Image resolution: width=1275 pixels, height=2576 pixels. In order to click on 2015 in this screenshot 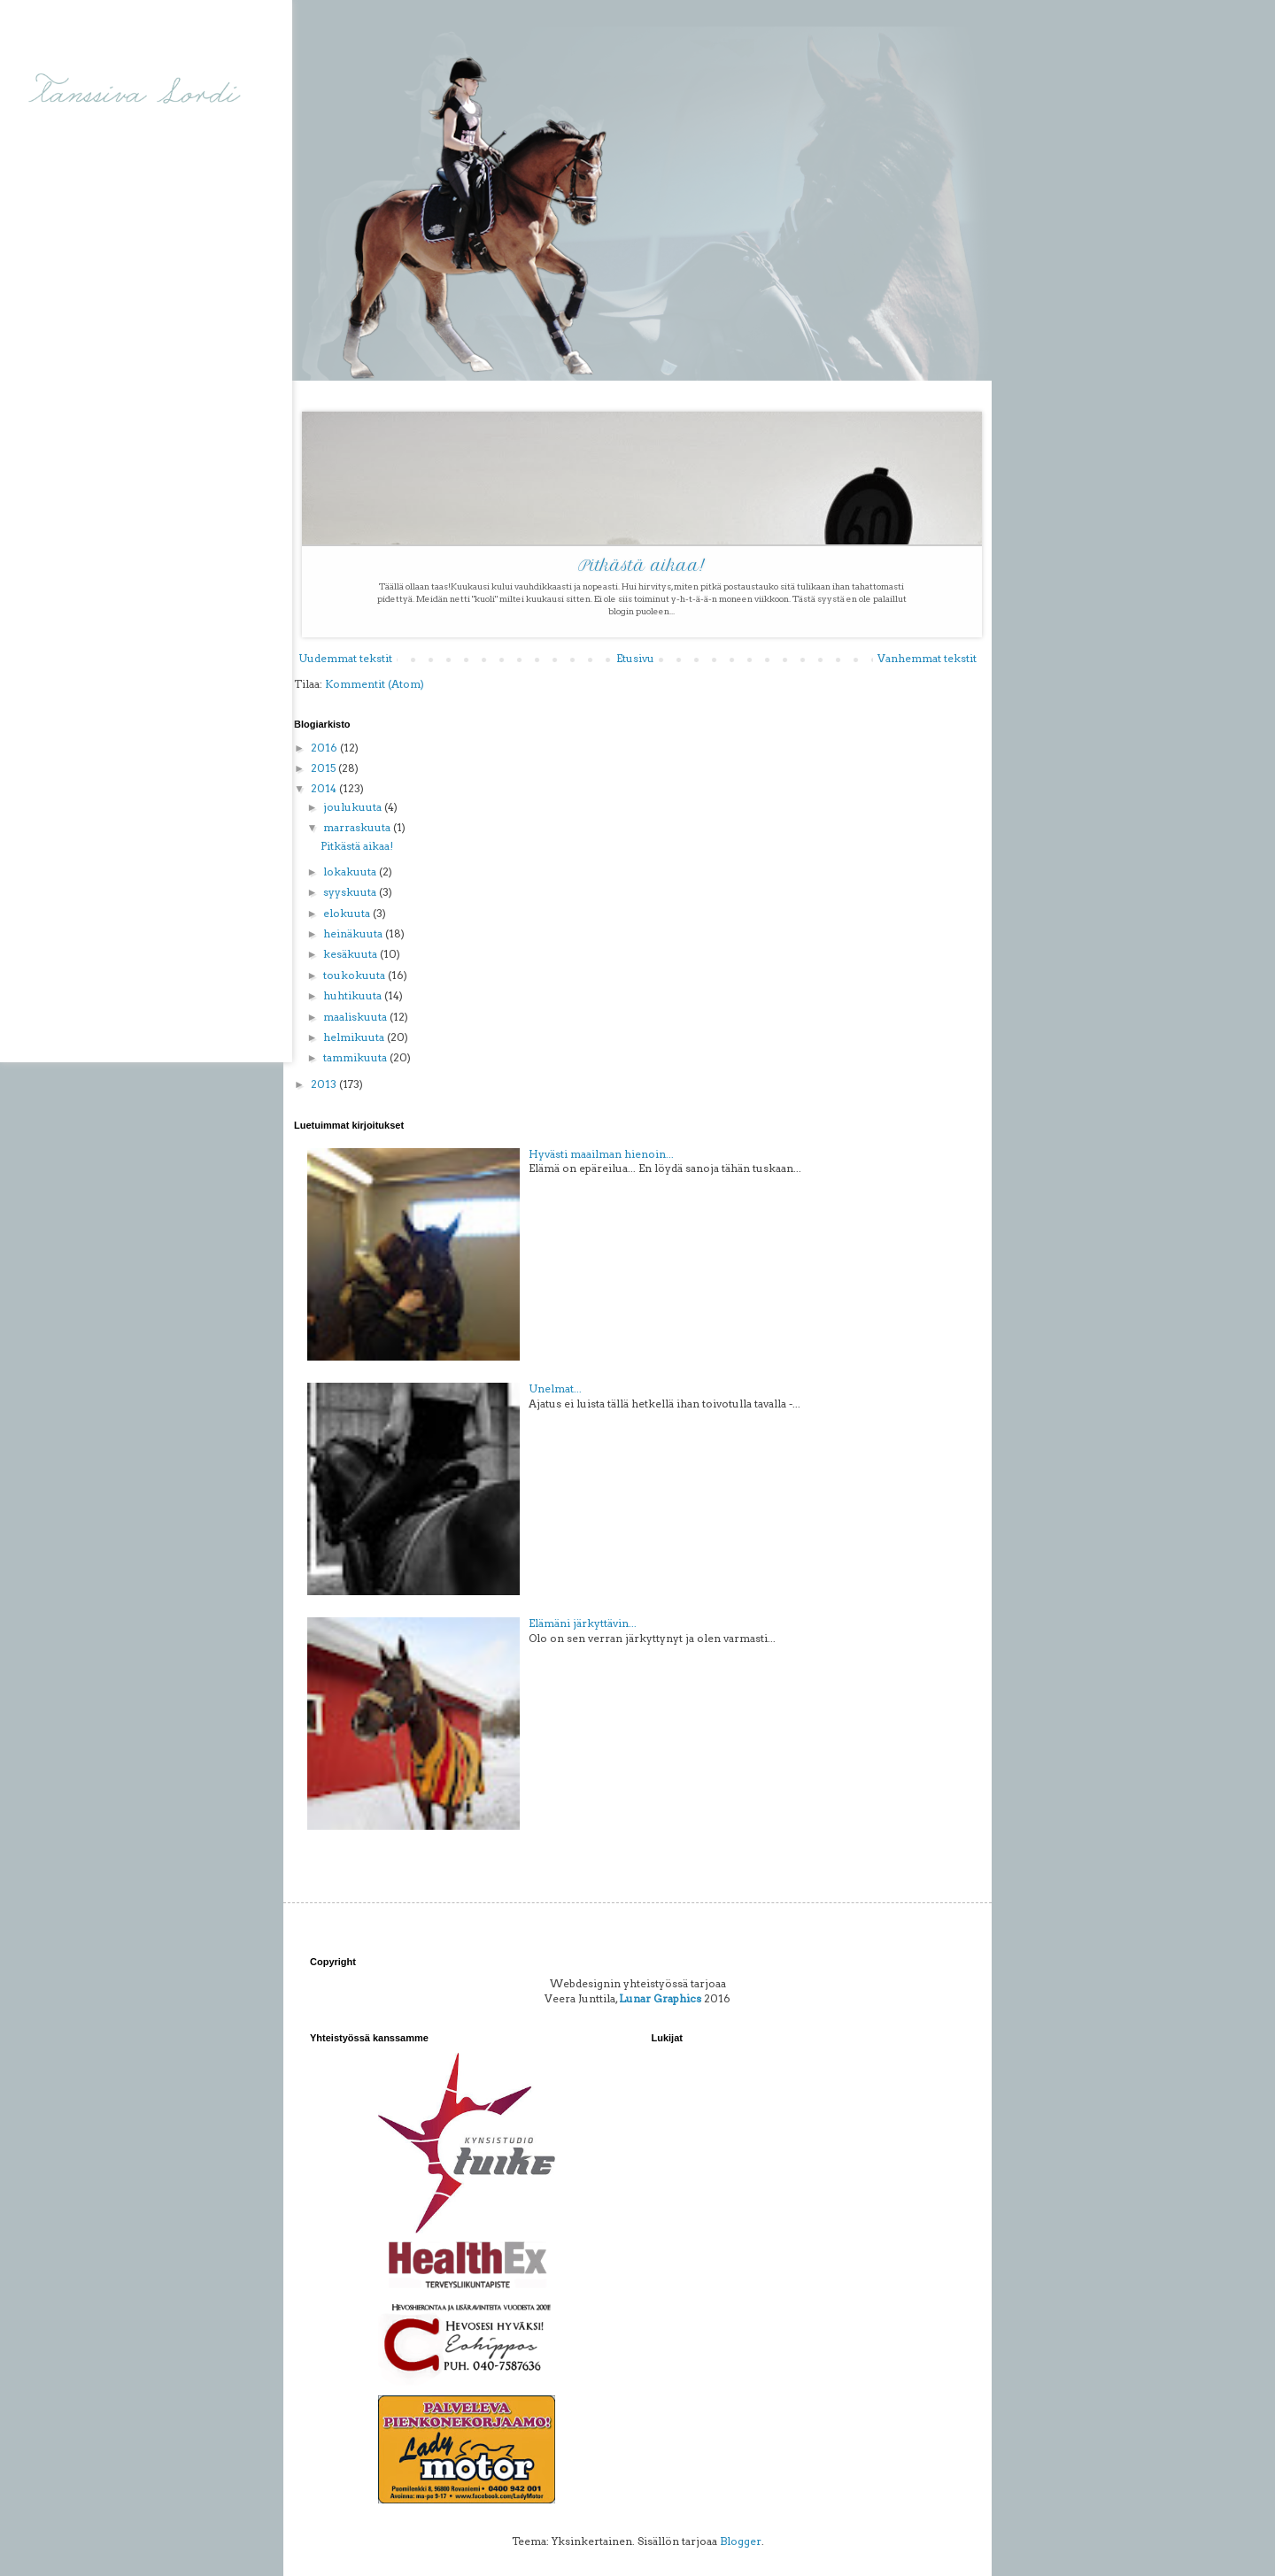, I will do `click(324, 768)`.